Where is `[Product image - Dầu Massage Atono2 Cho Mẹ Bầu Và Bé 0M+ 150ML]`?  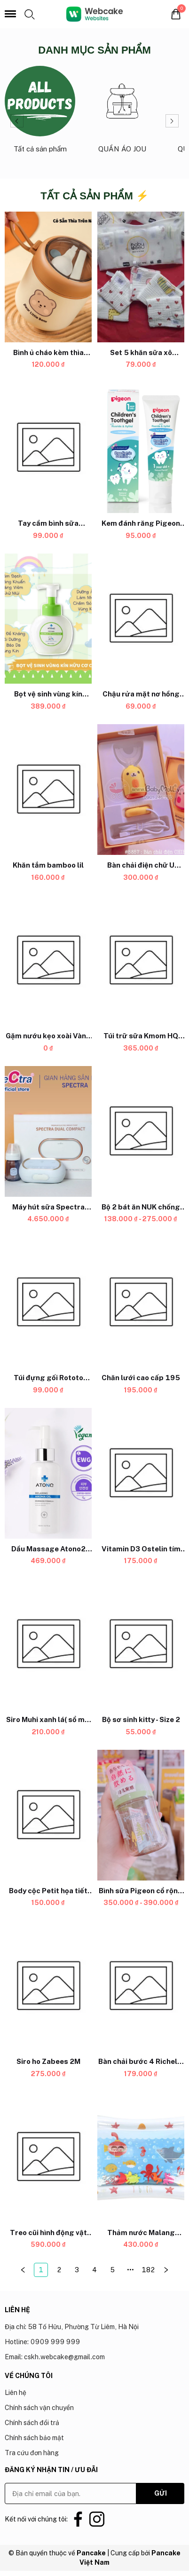
[Product image - Dầu Massage Atono2 Cho Mẹ Bầu Và Bé 0M+ 150ML] is located at coordinates (48, 1473).